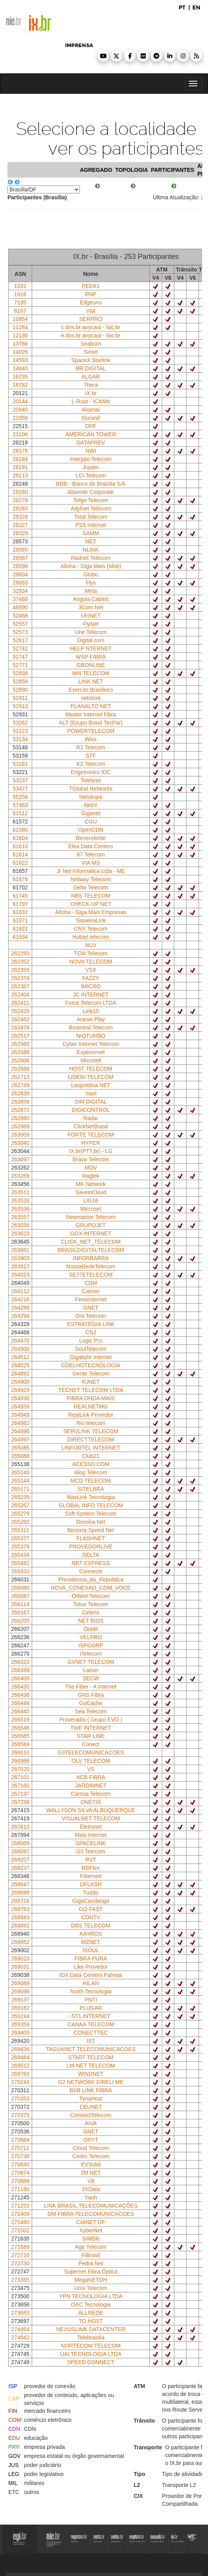 The width and height of the screenshot is (208, 2576). I want to click on 262856, so click(20, 1102).